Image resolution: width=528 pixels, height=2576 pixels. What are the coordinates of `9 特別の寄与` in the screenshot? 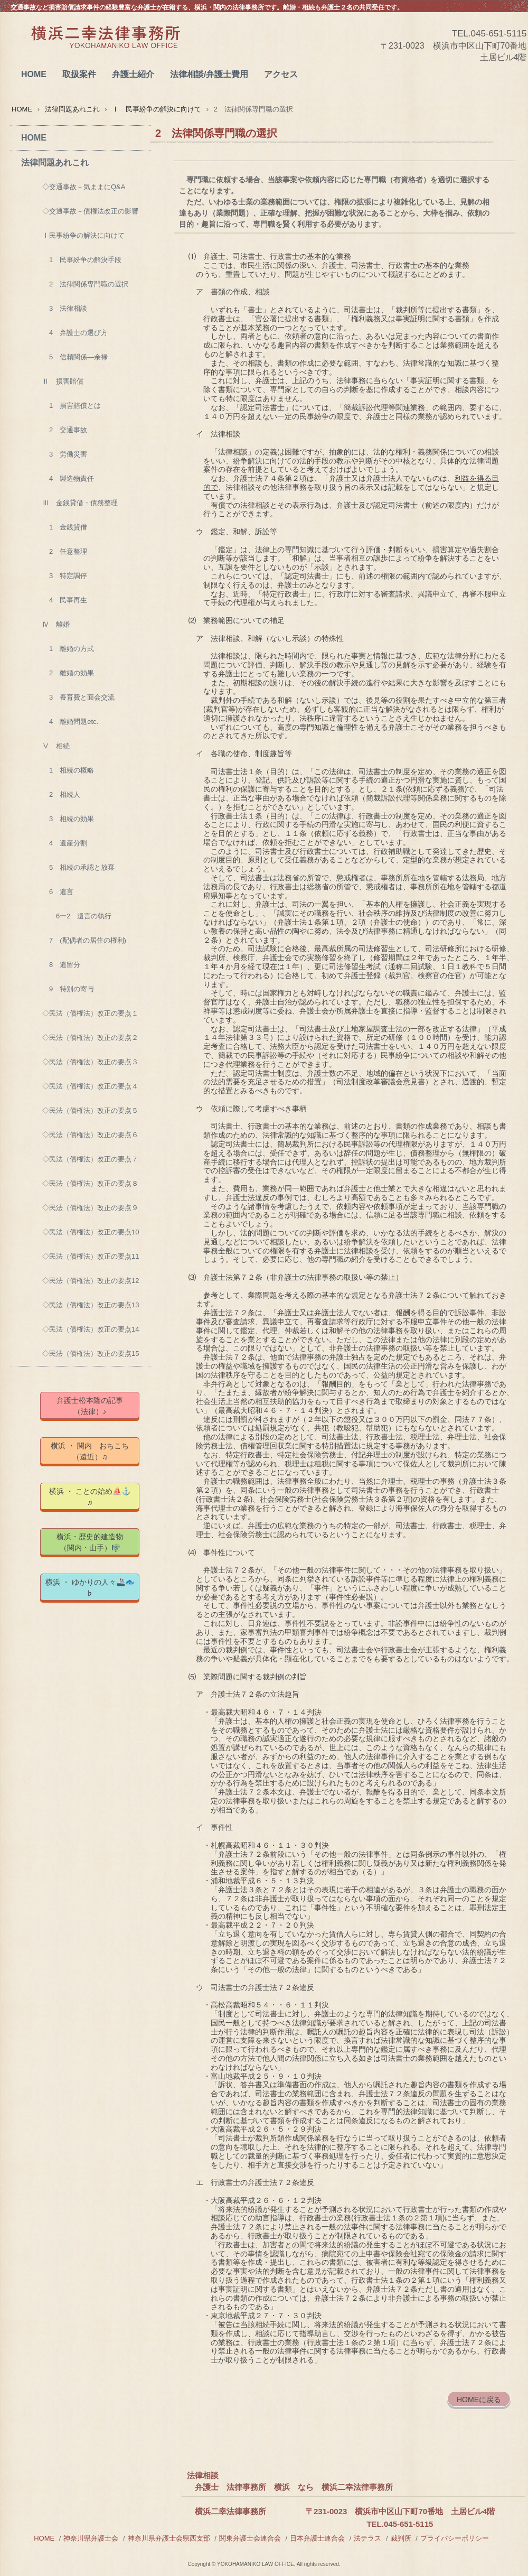 It's located at (68, 989).